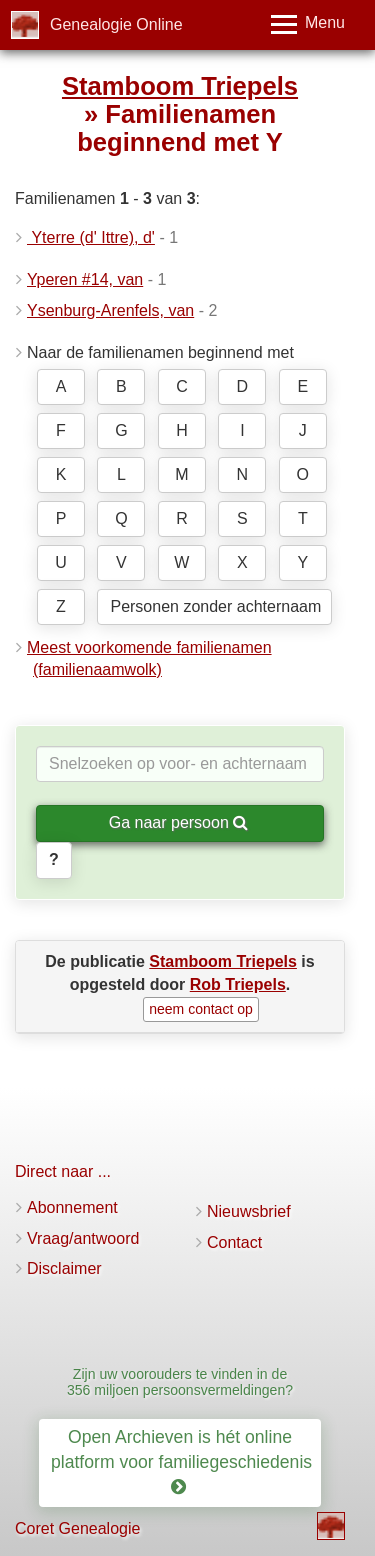 This screenshot has width=375, height=1556. I want to click on Ysenburg-Arenfels, van, so click(110, 310).